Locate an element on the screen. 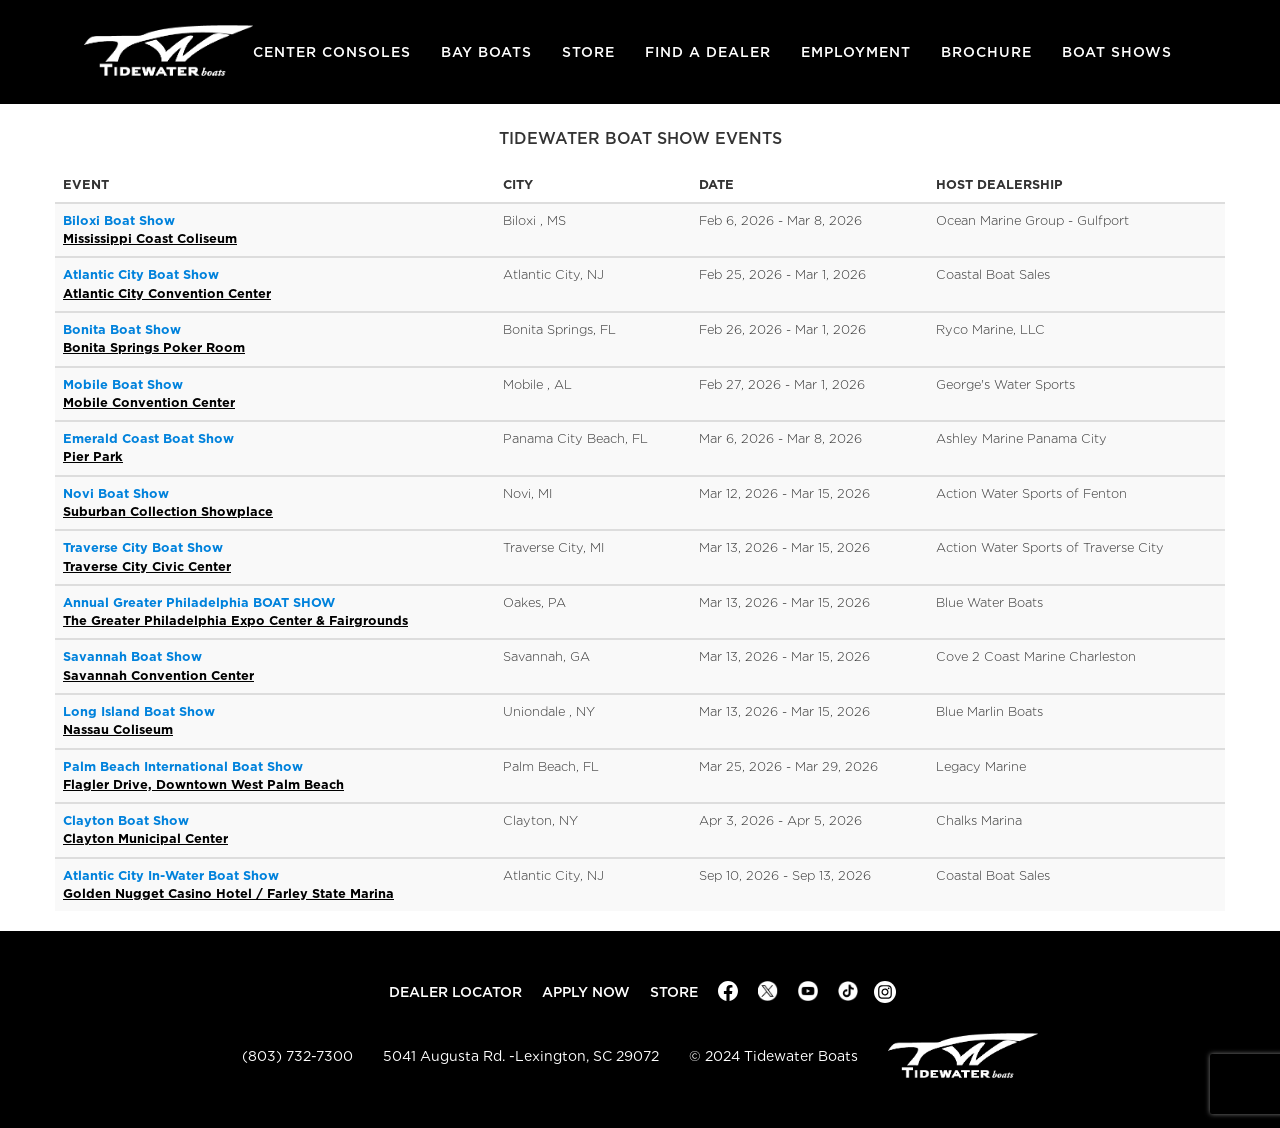 The image size is (1280, 1128). Clayton Municipal Center is located at coordinates (145, 838).